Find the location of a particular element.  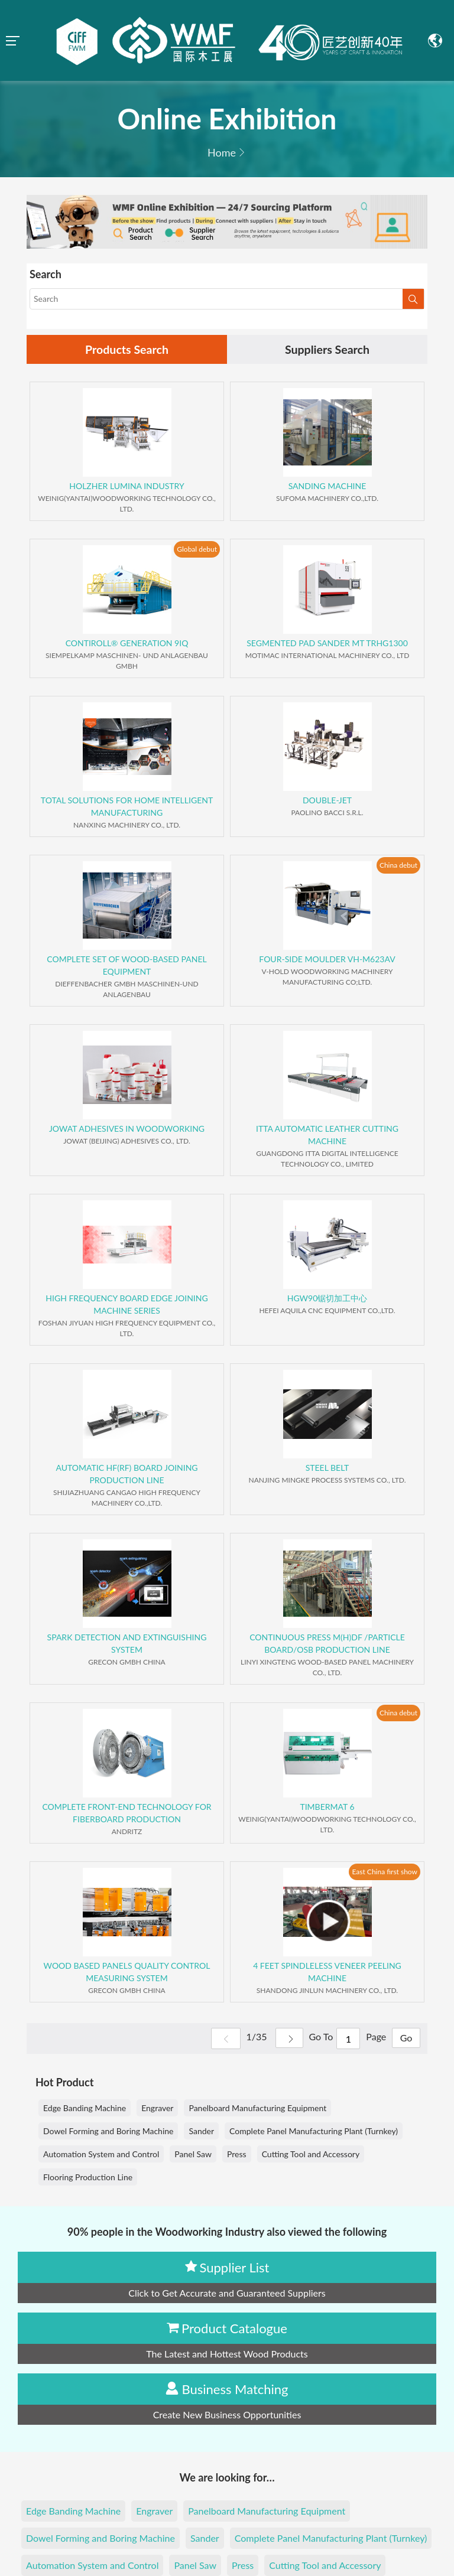

Products Search is located at coordinates (126, 350).